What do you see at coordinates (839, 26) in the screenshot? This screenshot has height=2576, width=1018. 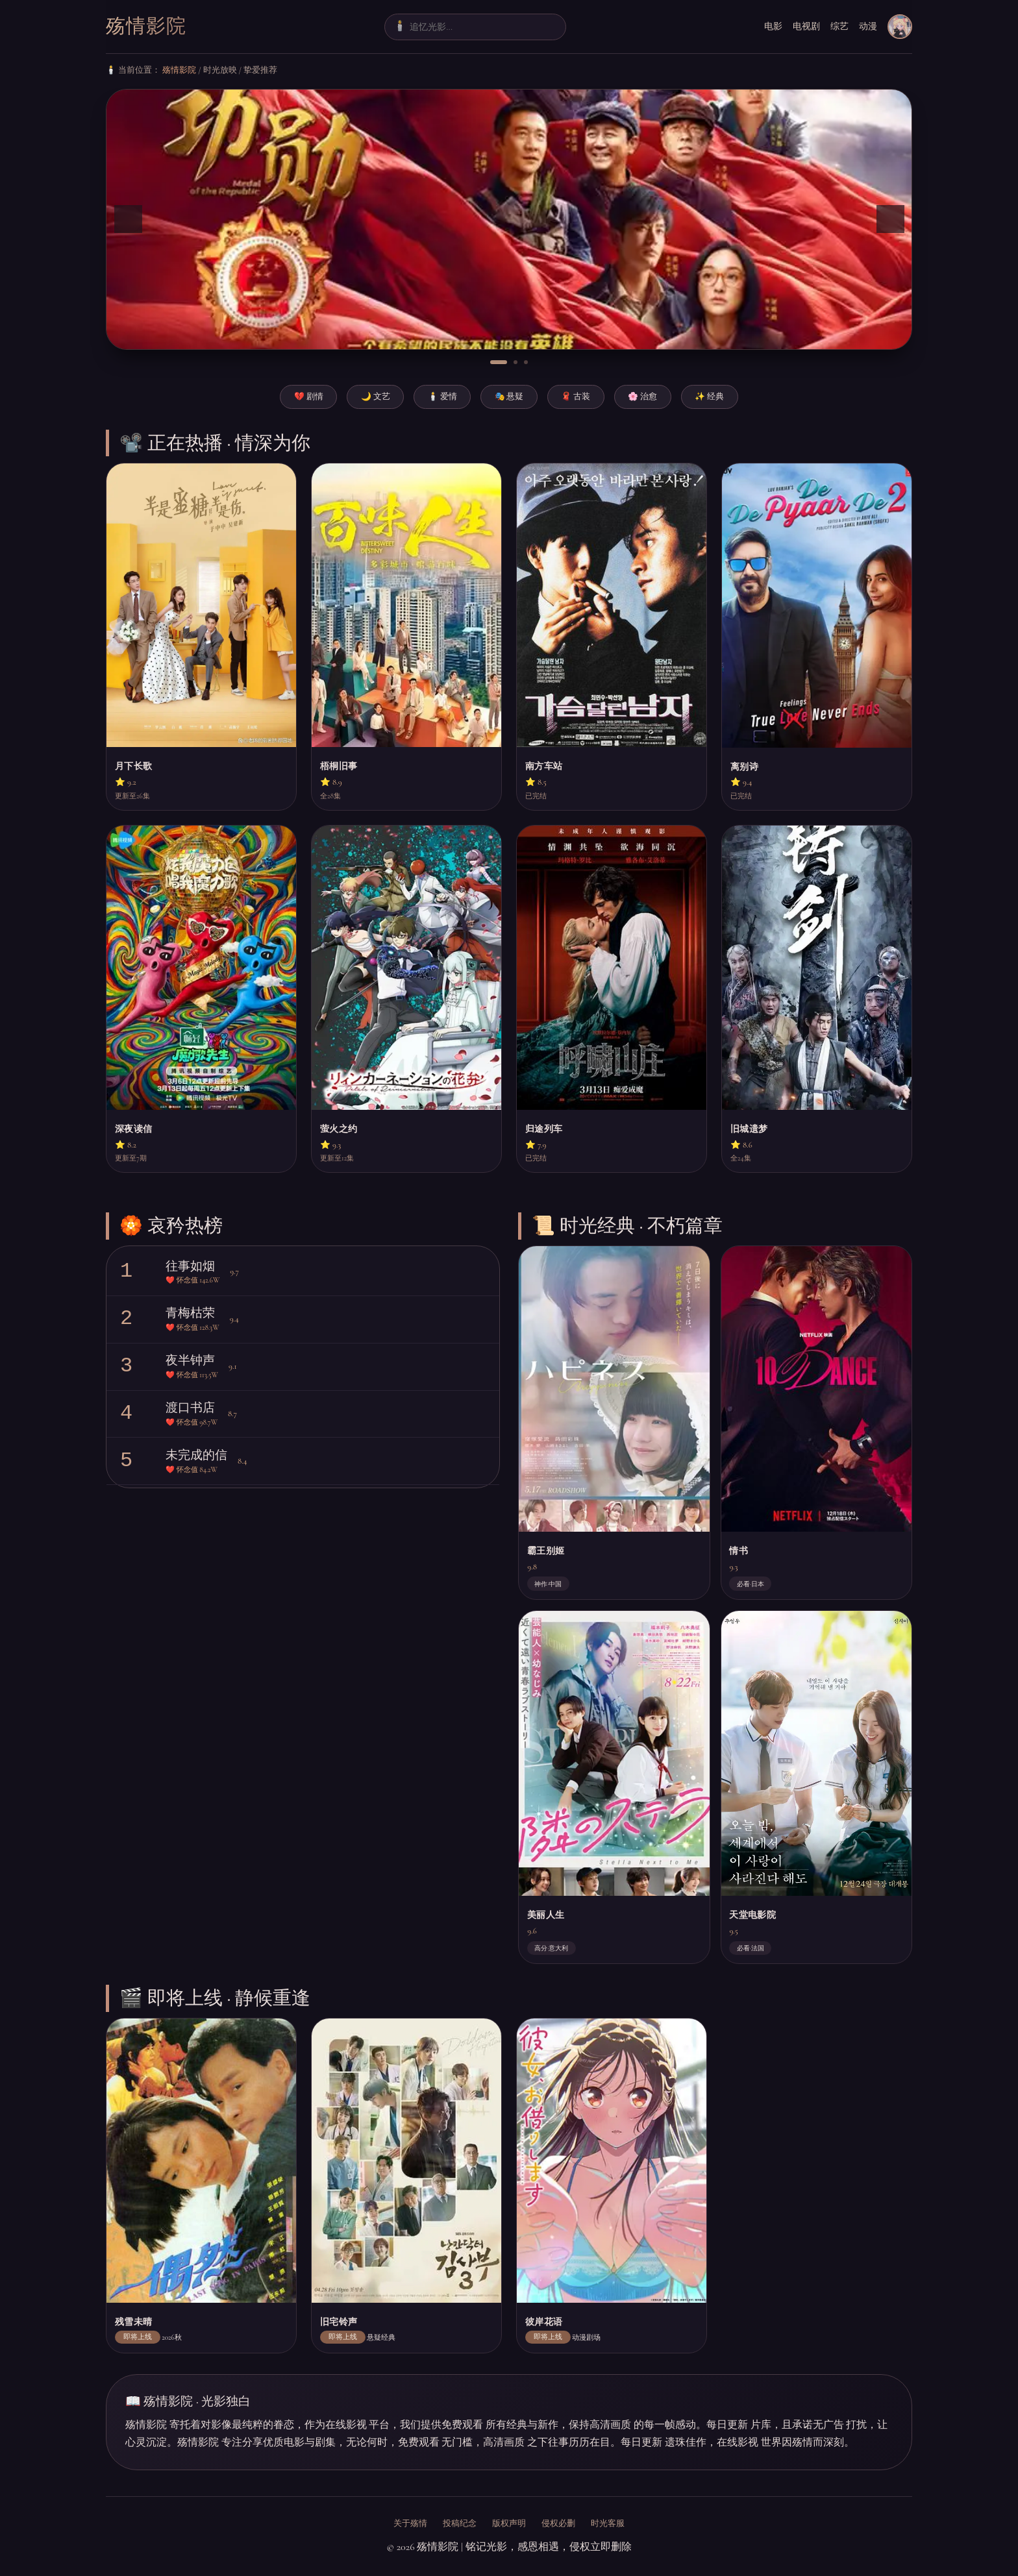 I see `综艺` at bounding box center [839, 26].